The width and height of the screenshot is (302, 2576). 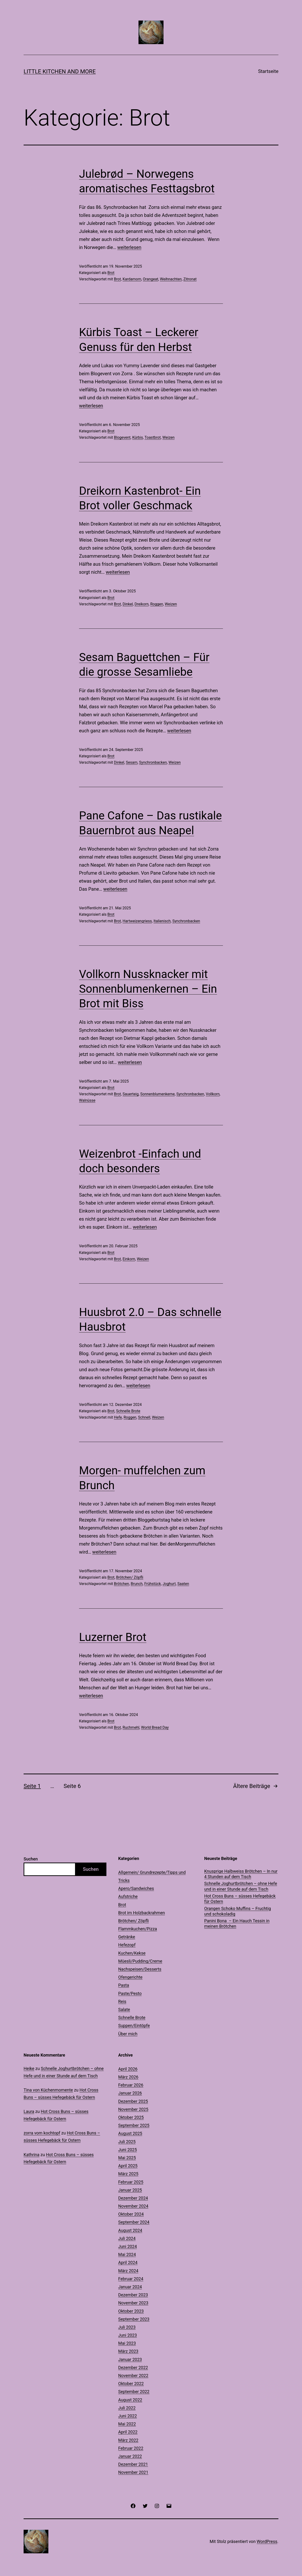 What do you see at coordinates (128, 2076) in the screenshot?
I see `März 2026` at bounding box center [128, 2076].